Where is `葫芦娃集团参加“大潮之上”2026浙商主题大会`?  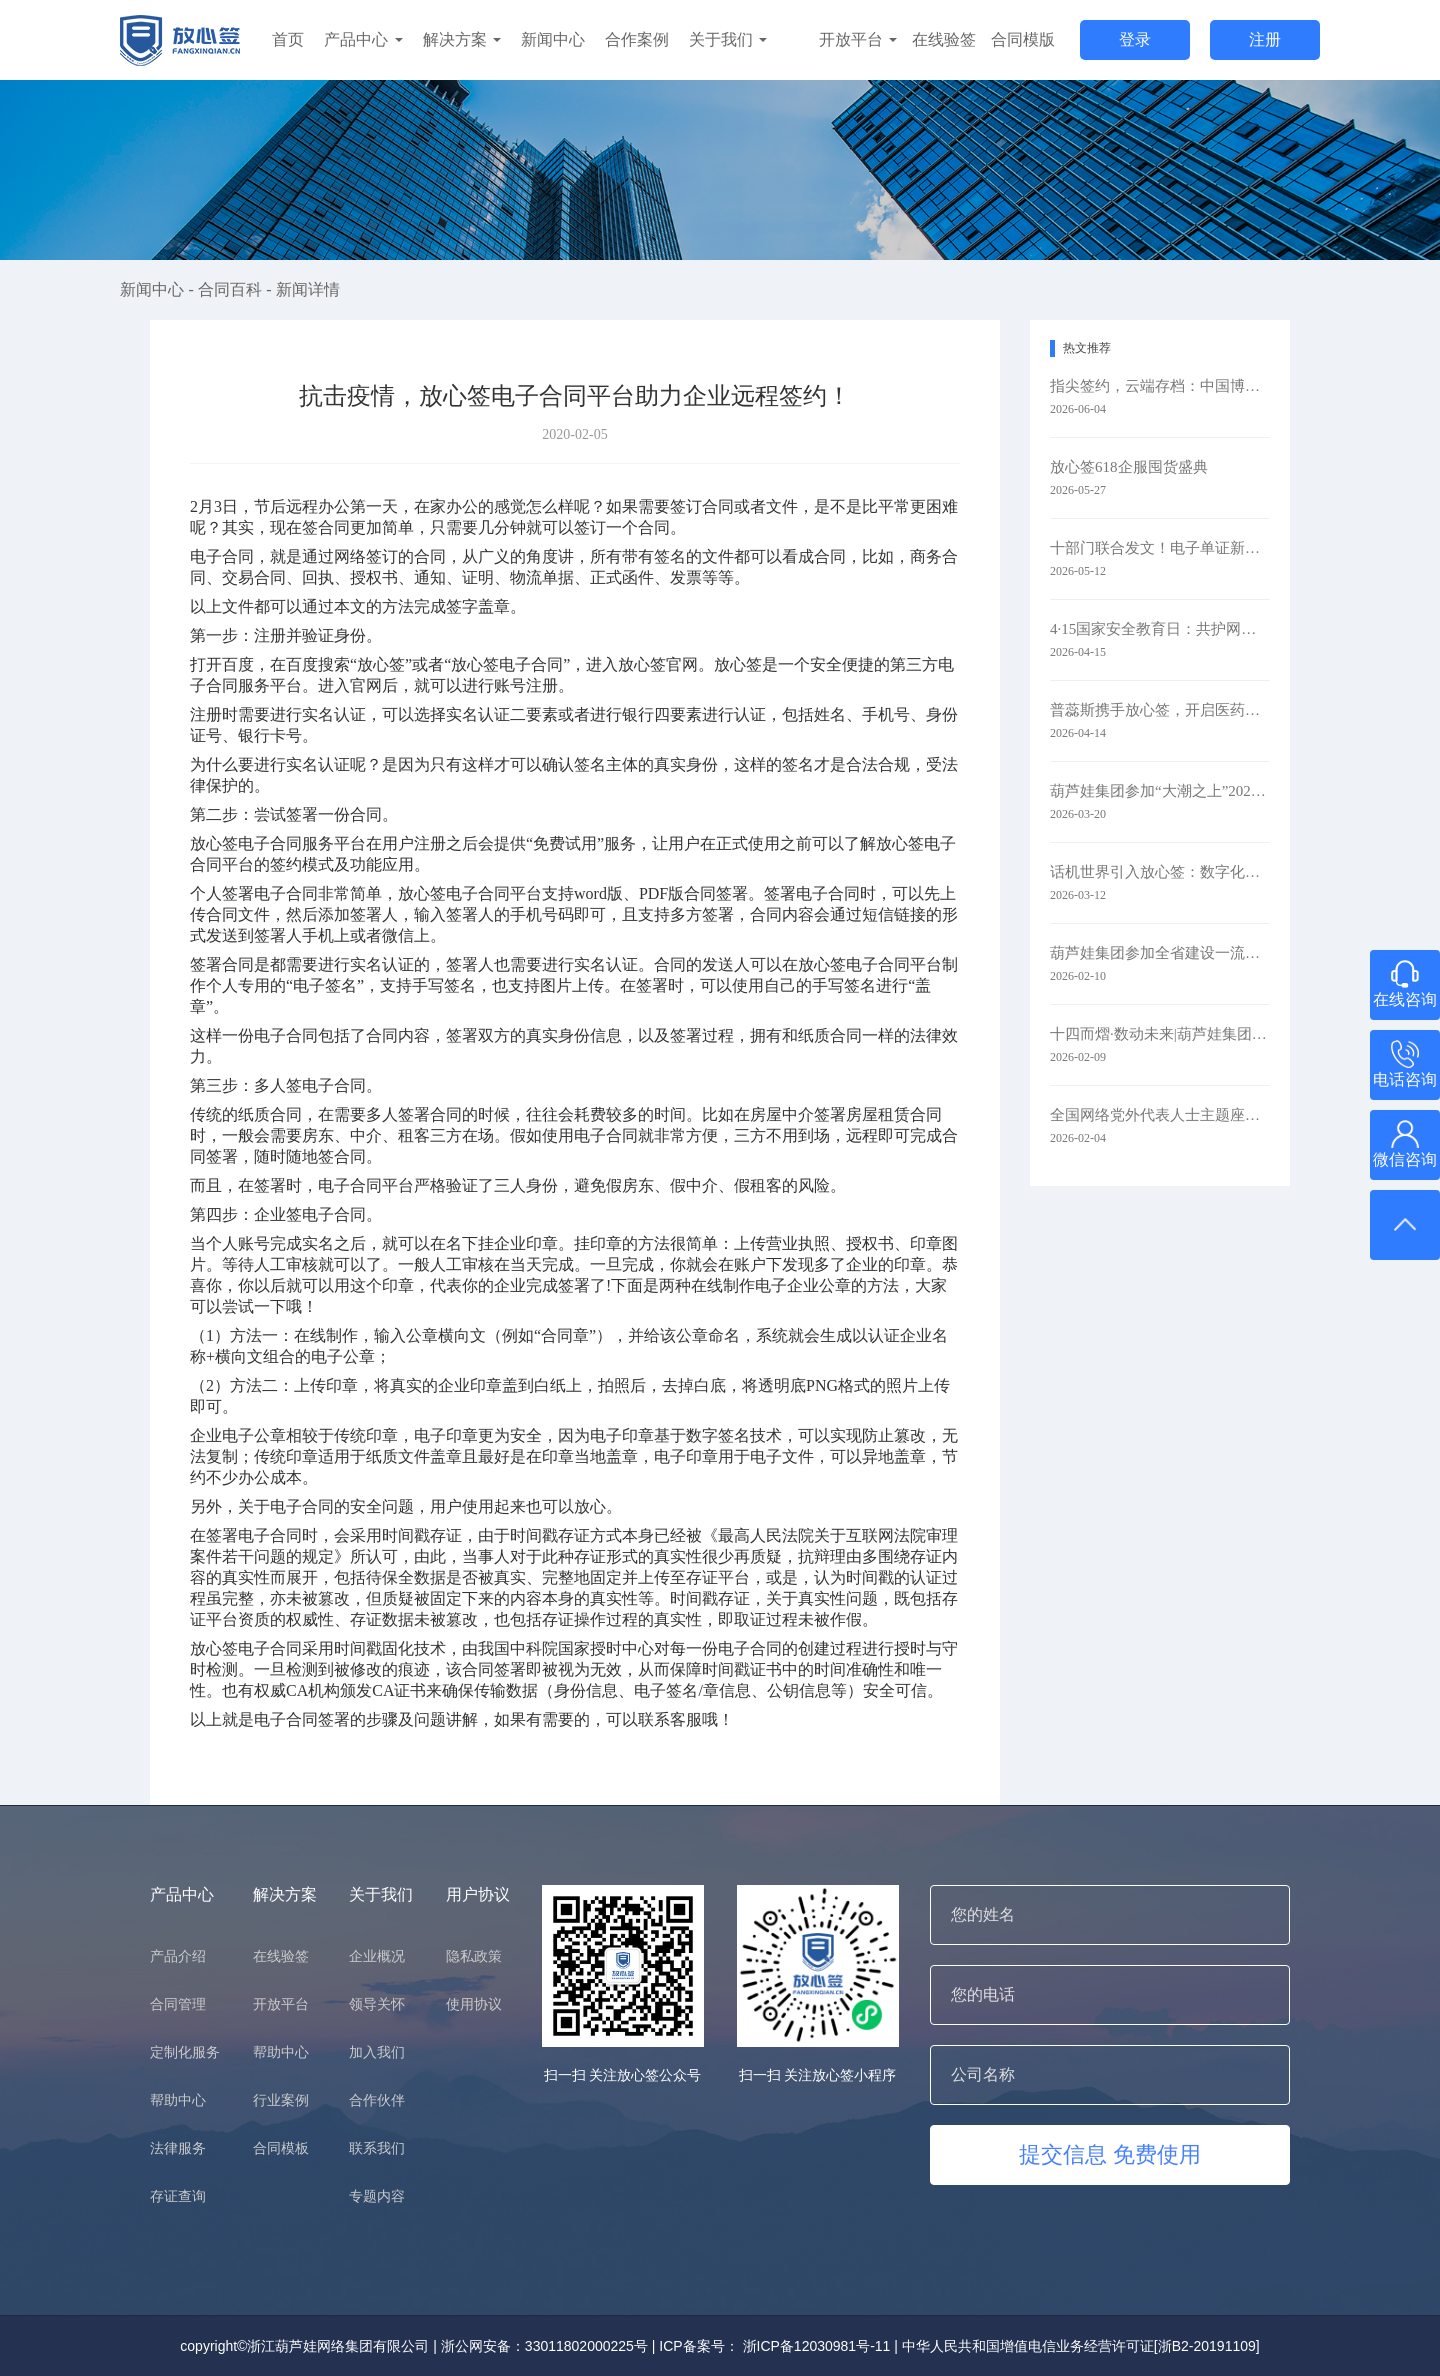 葫芦娃集团参加“大潮之上”2026浙商主题大会 is located at coordinates (1160, 791).